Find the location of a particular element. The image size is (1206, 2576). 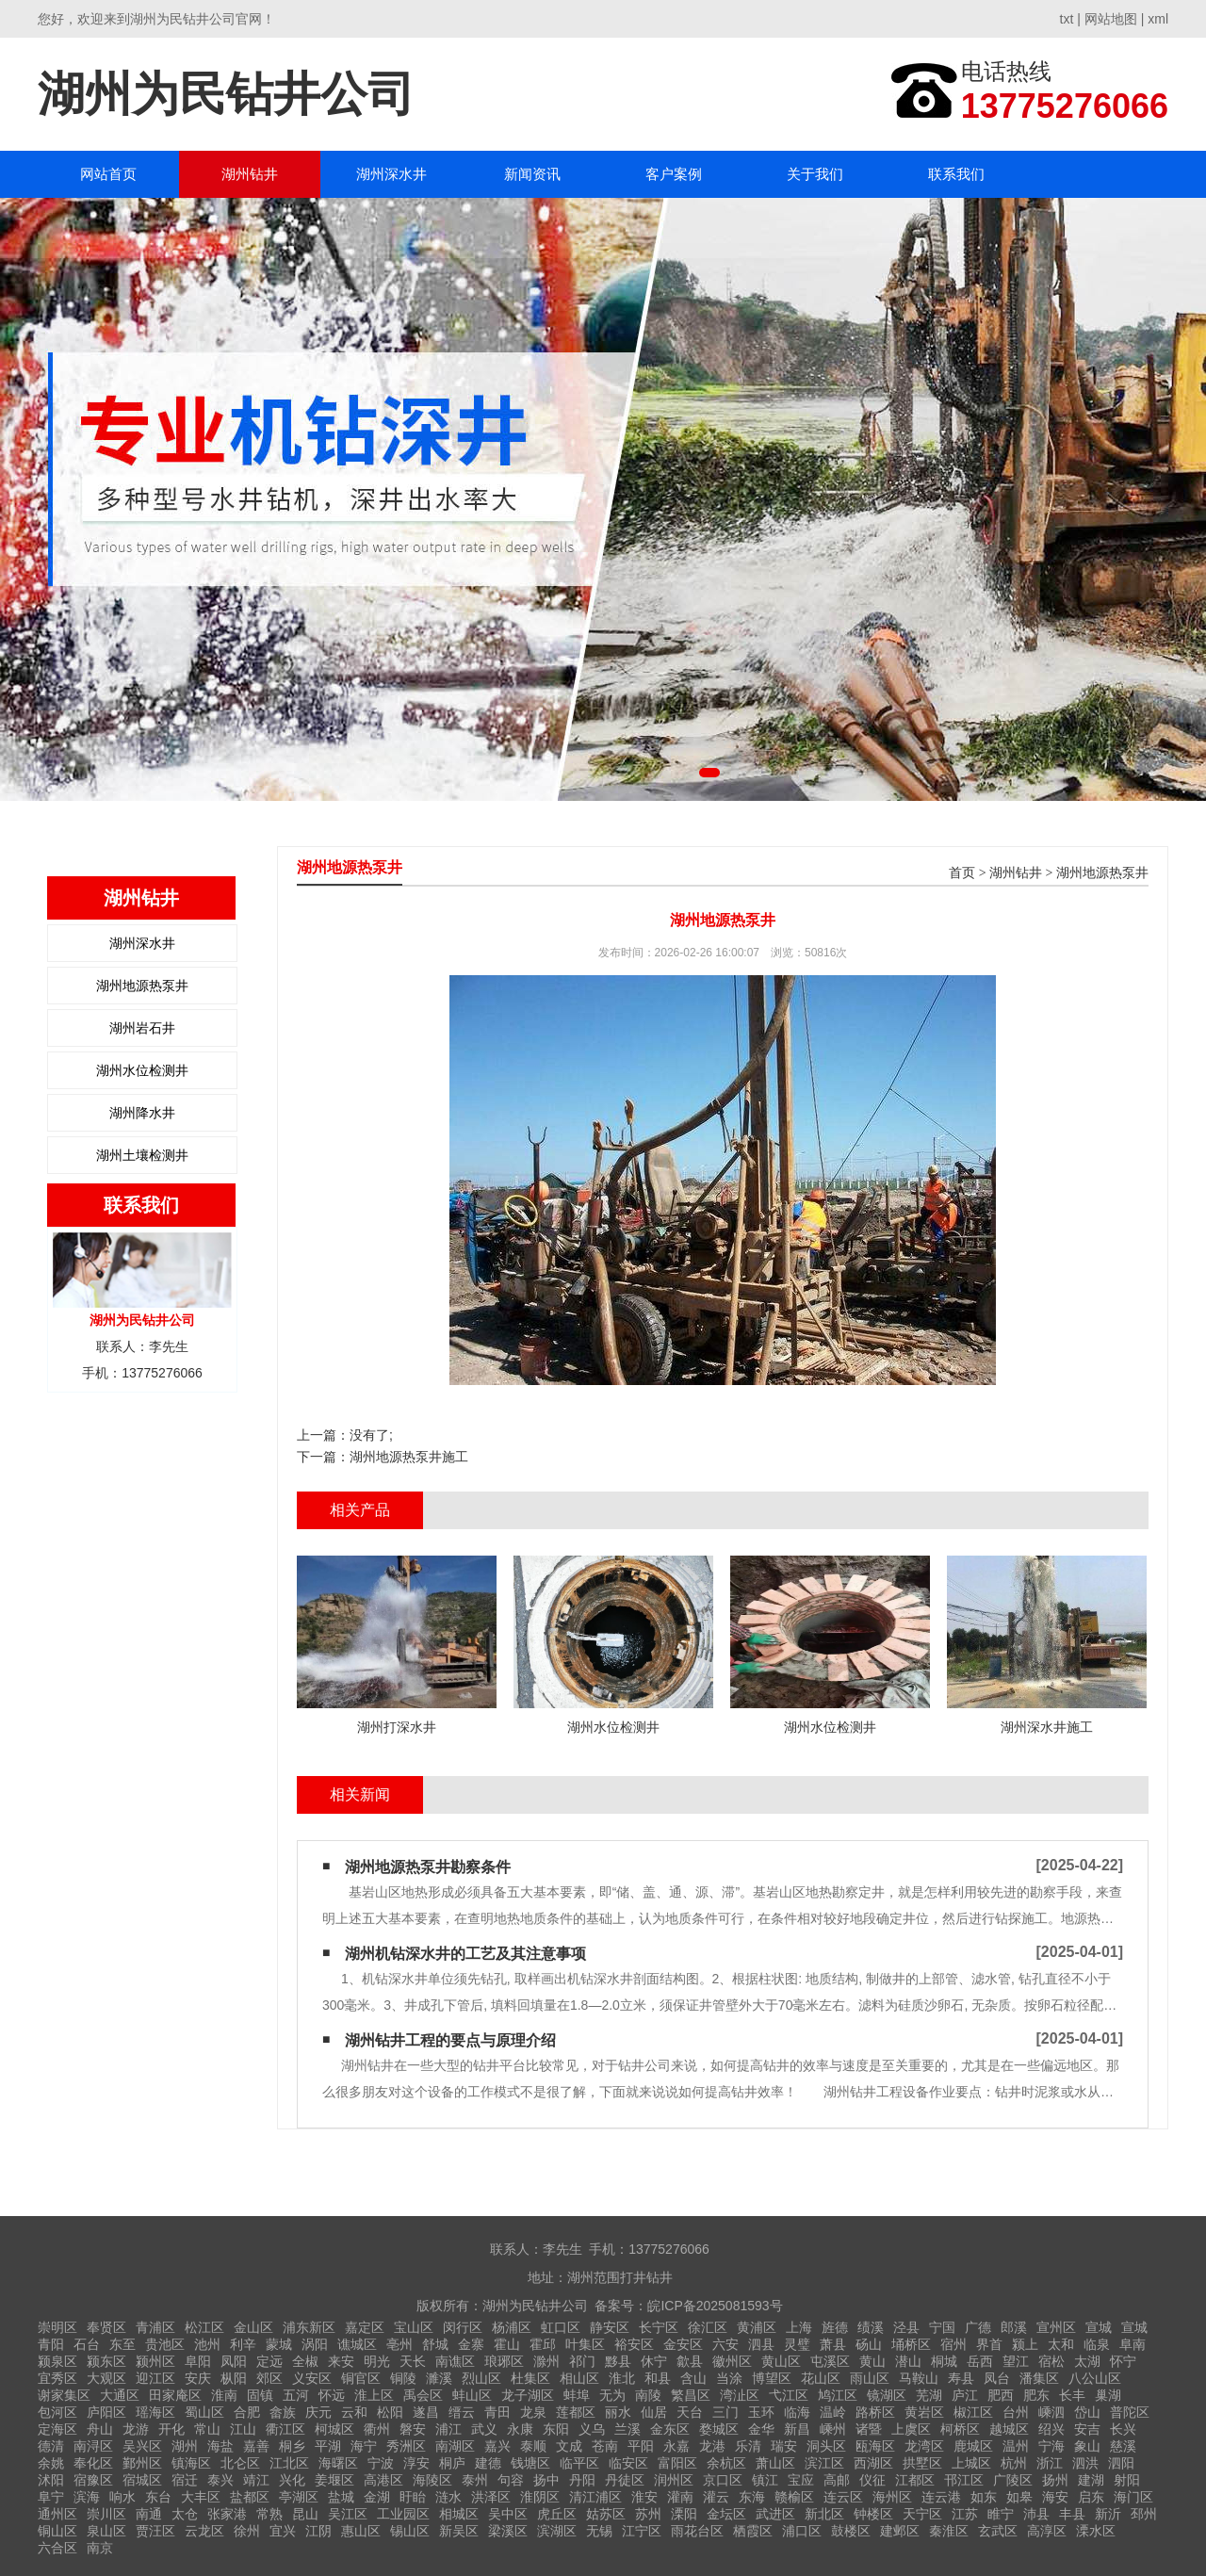

昆山 is located at coordinates (305, 2513).